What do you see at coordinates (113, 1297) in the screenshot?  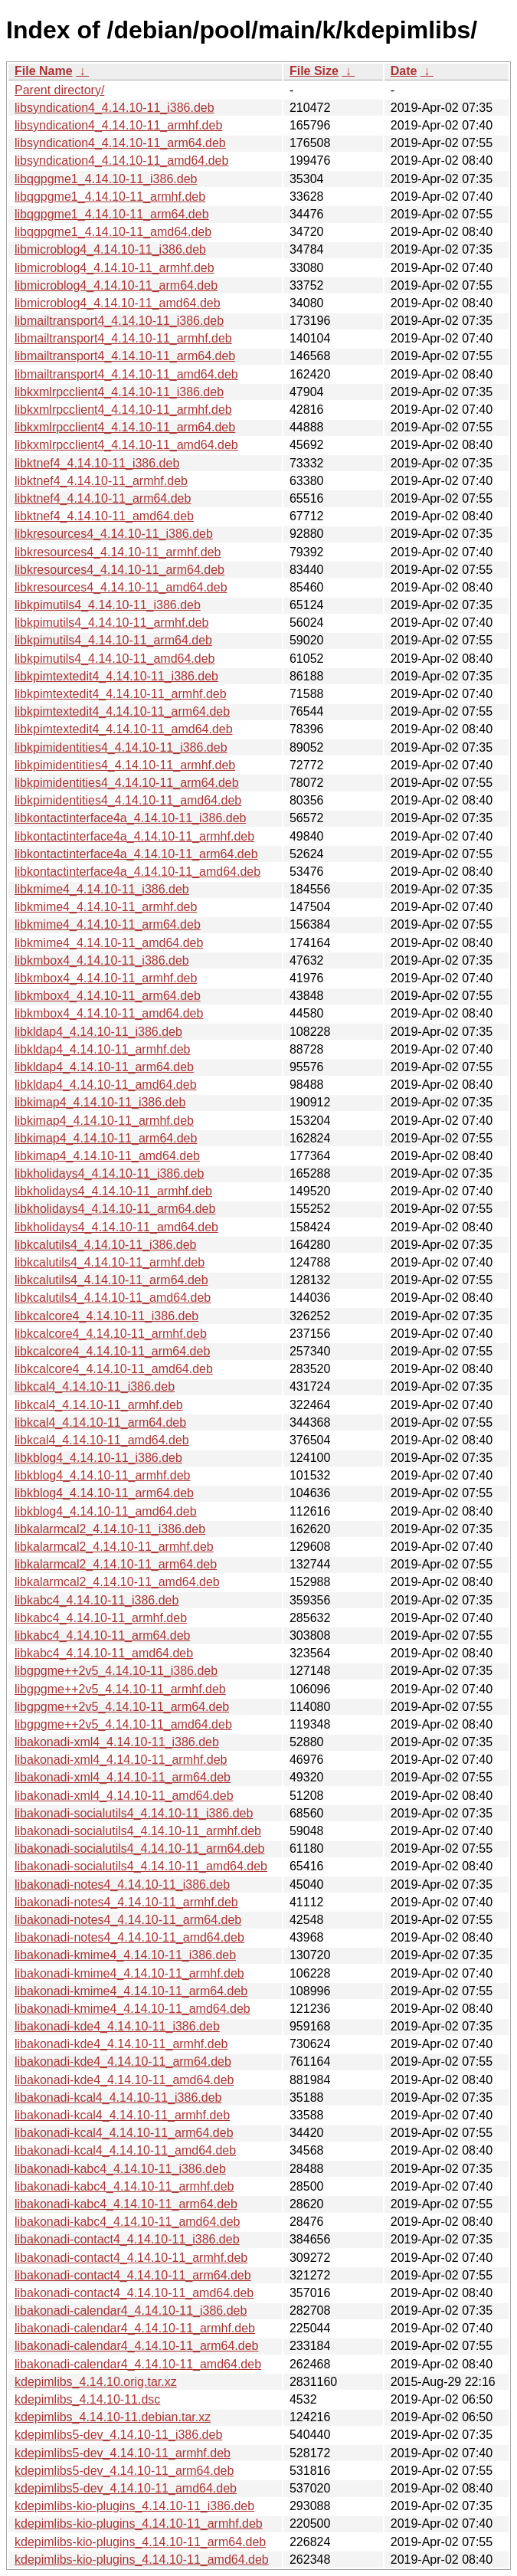 I see `libkcalutils4_4.14.10-11_amd64.deb` at bounding box center [113, 1297].